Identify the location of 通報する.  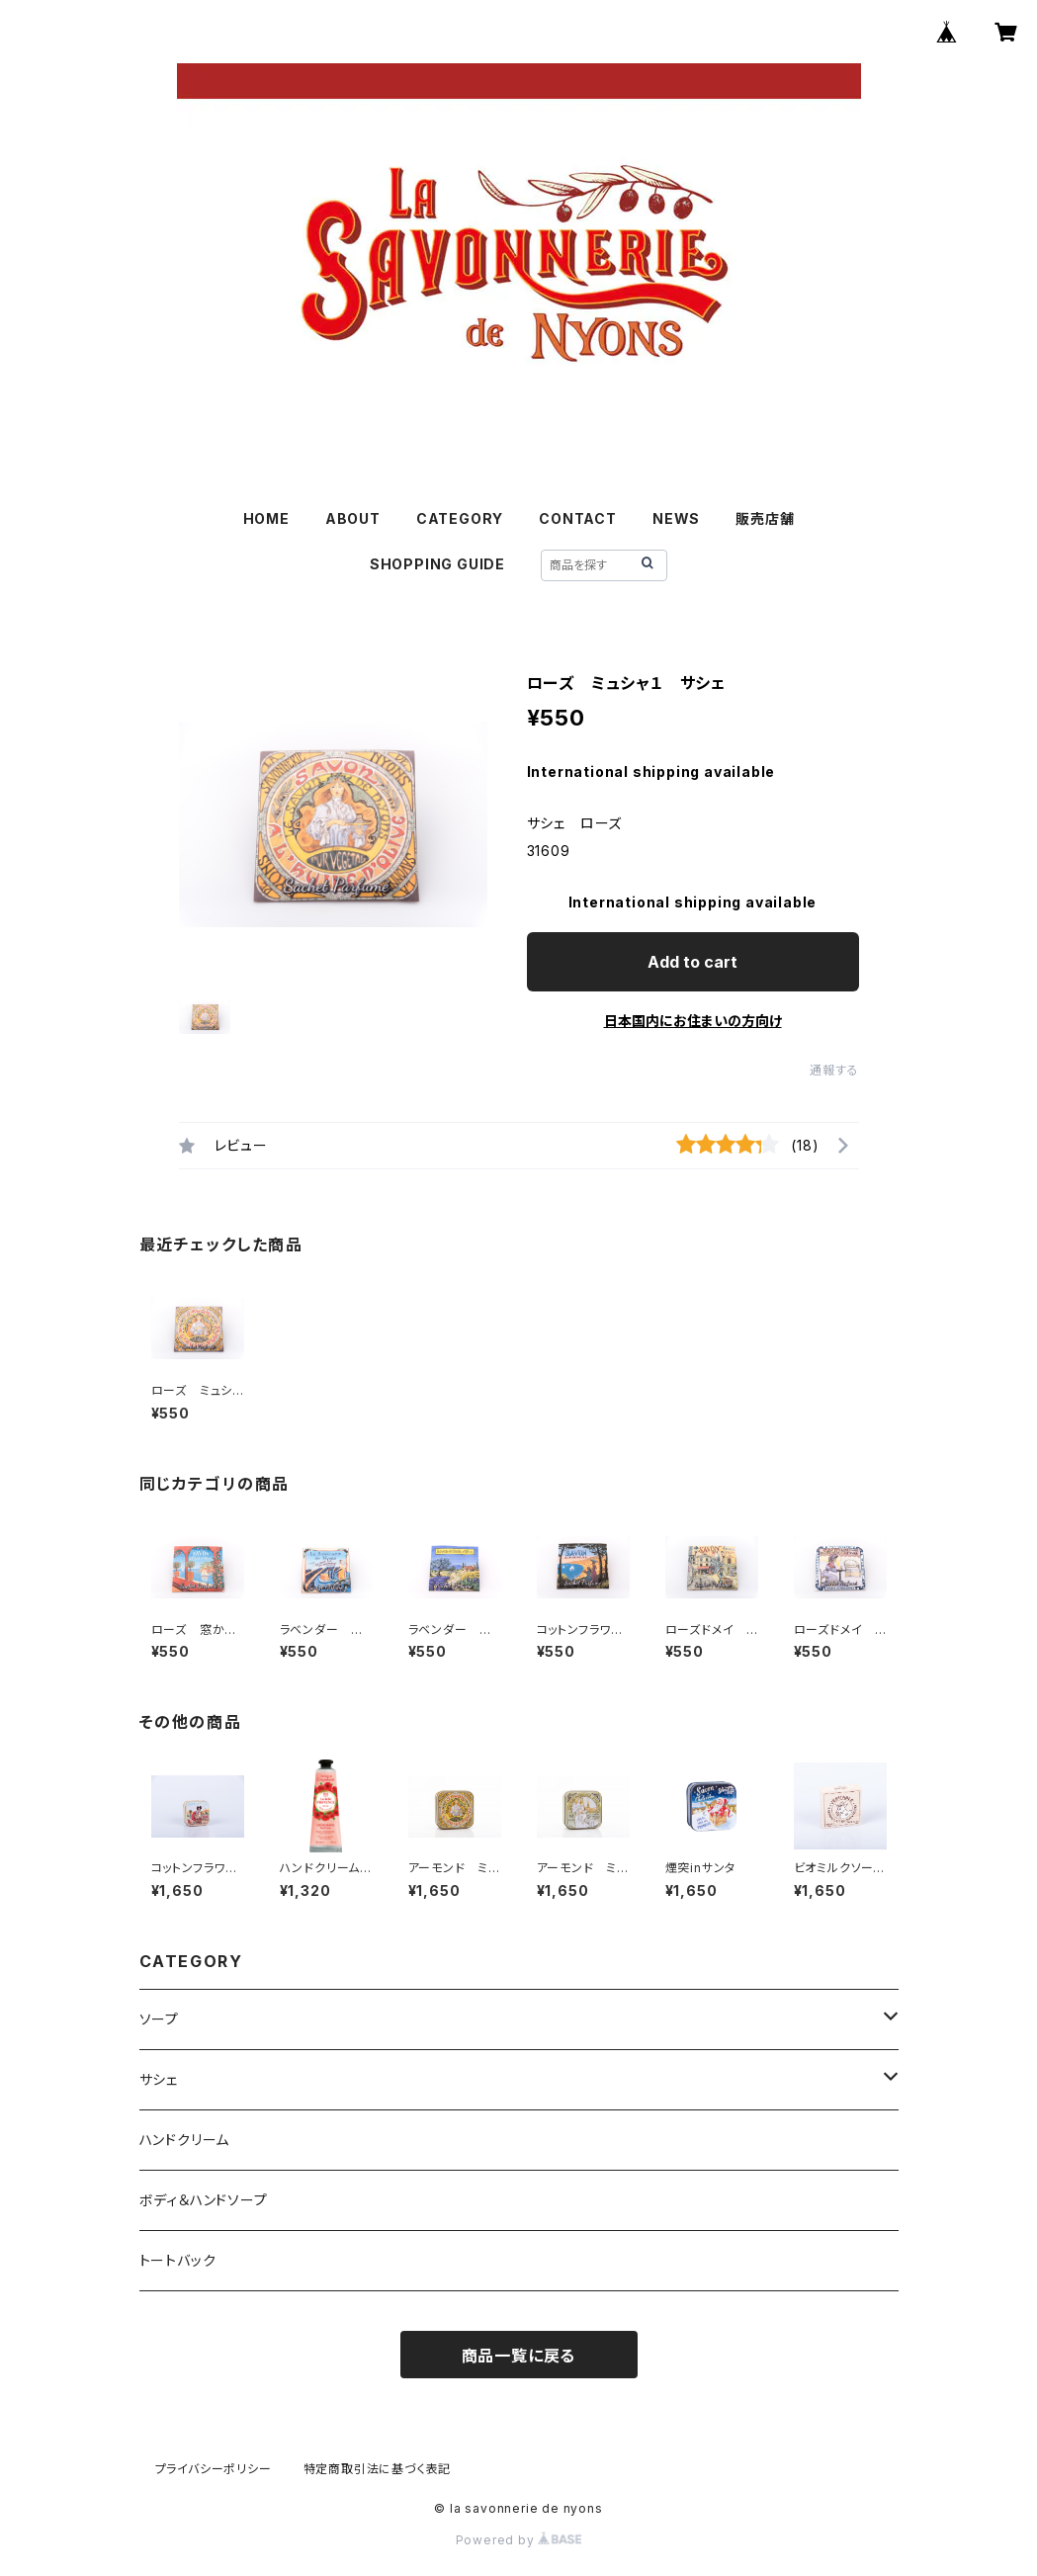
(834, 1070).